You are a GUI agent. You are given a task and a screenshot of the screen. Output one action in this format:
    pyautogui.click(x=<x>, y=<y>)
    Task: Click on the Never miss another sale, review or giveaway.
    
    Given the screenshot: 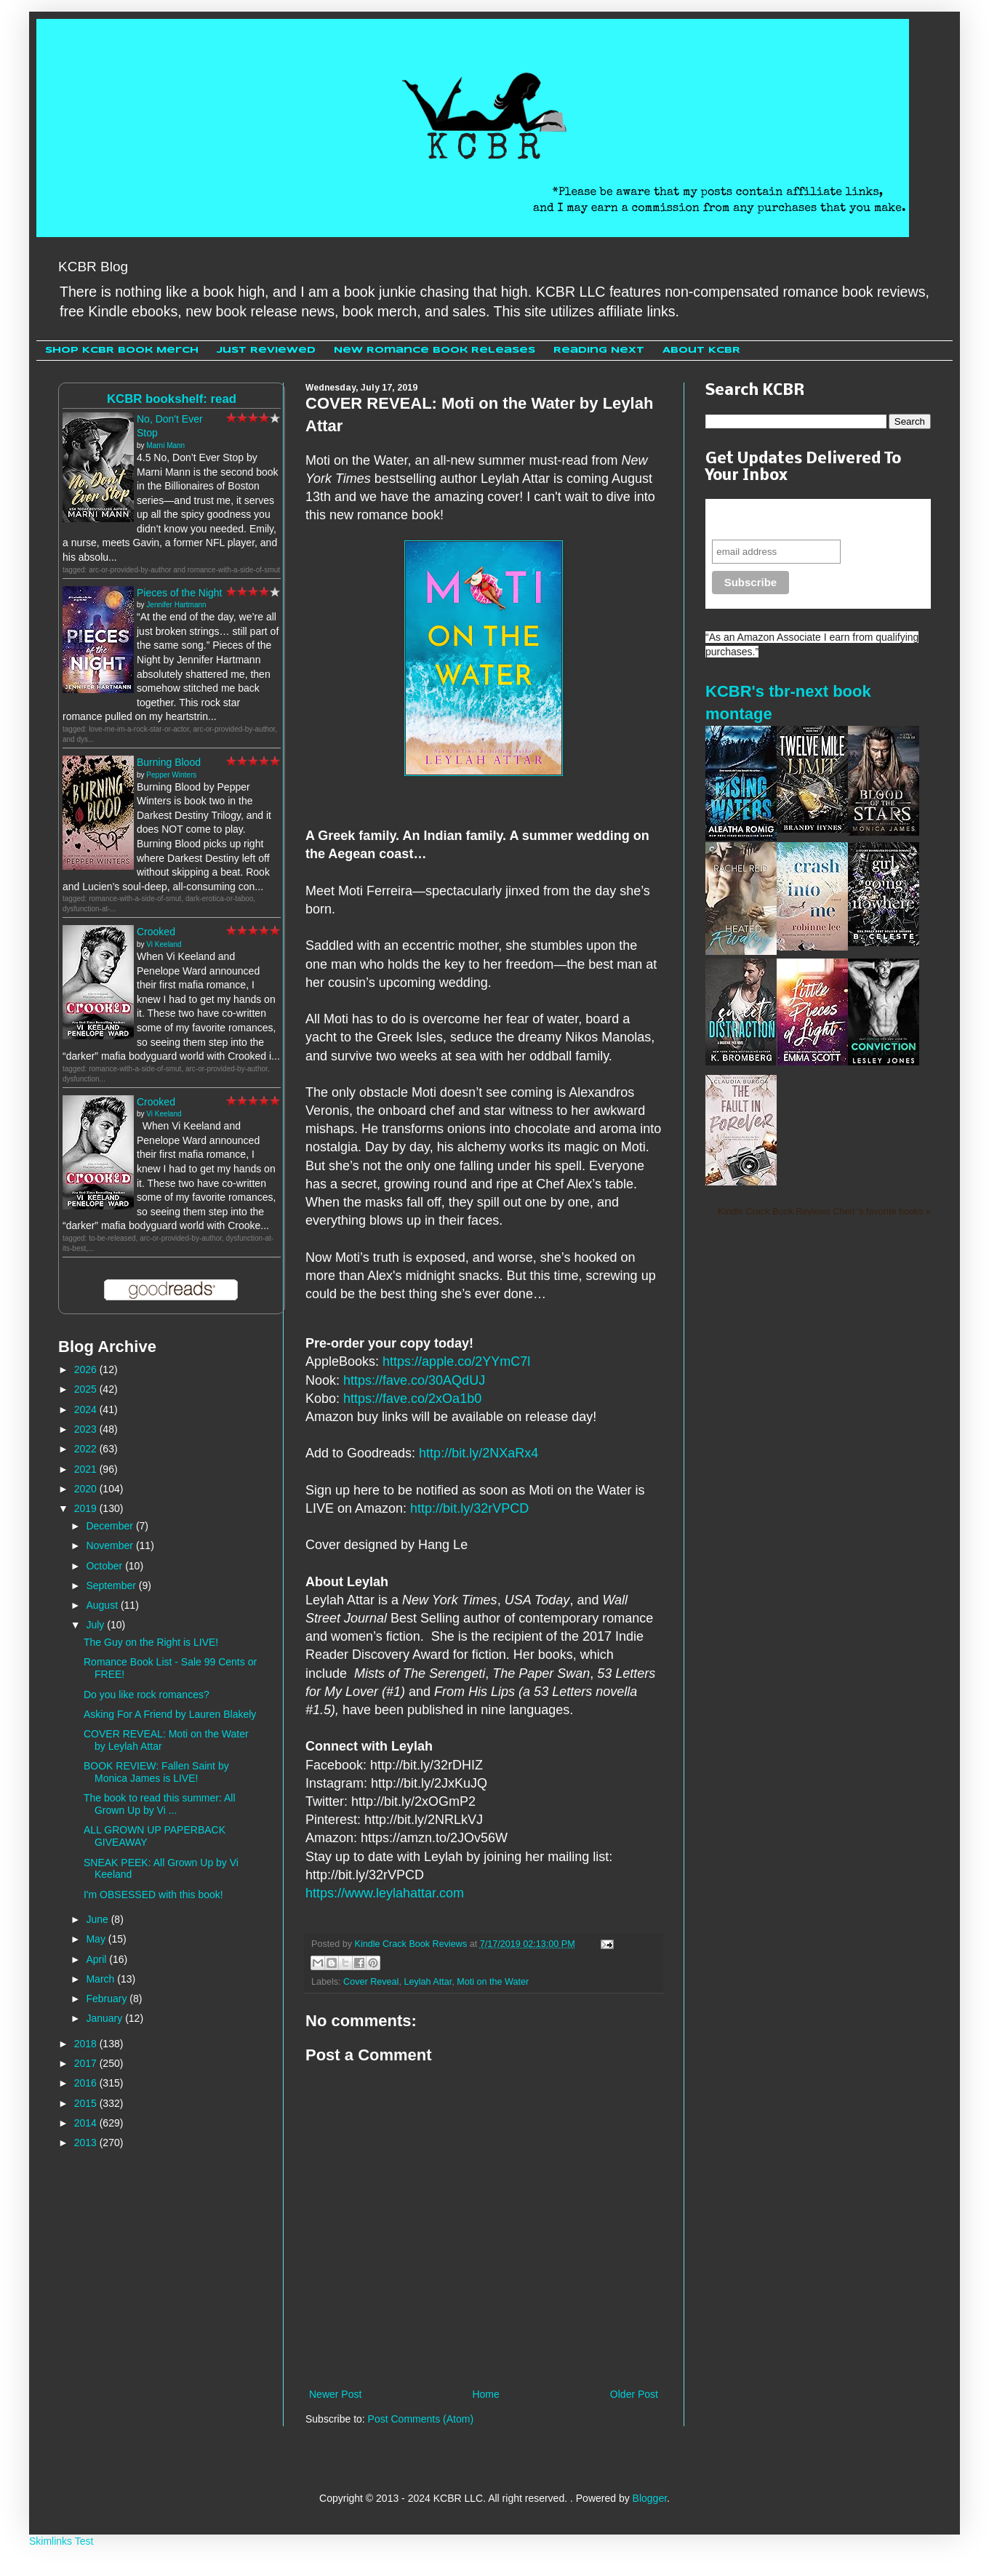 What is the action you would take?
    pyautogui.click(x=807, y=519)
    